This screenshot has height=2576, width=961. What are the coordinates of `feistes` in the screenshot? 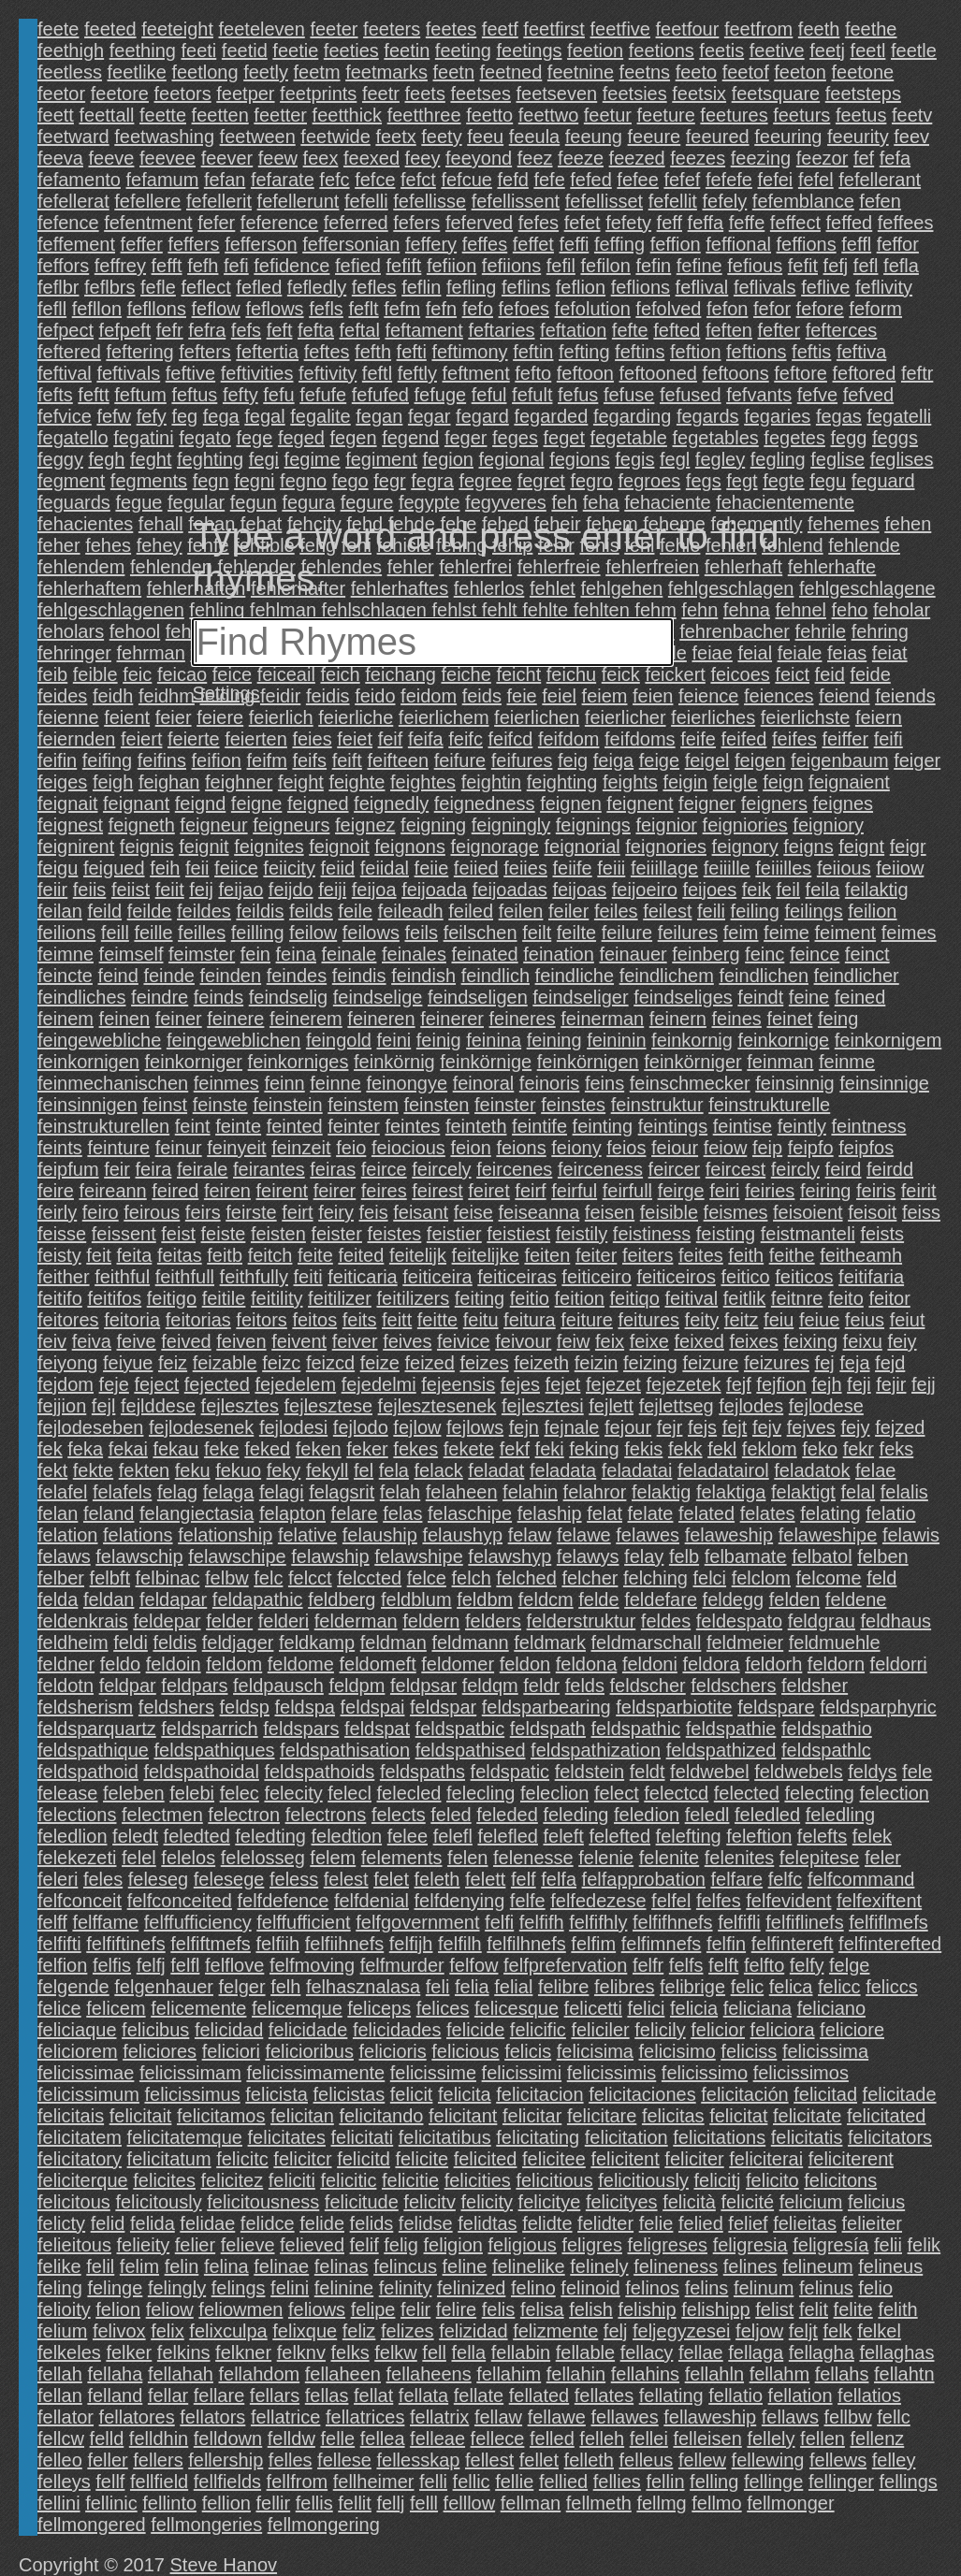 It's located at (394, 1233).